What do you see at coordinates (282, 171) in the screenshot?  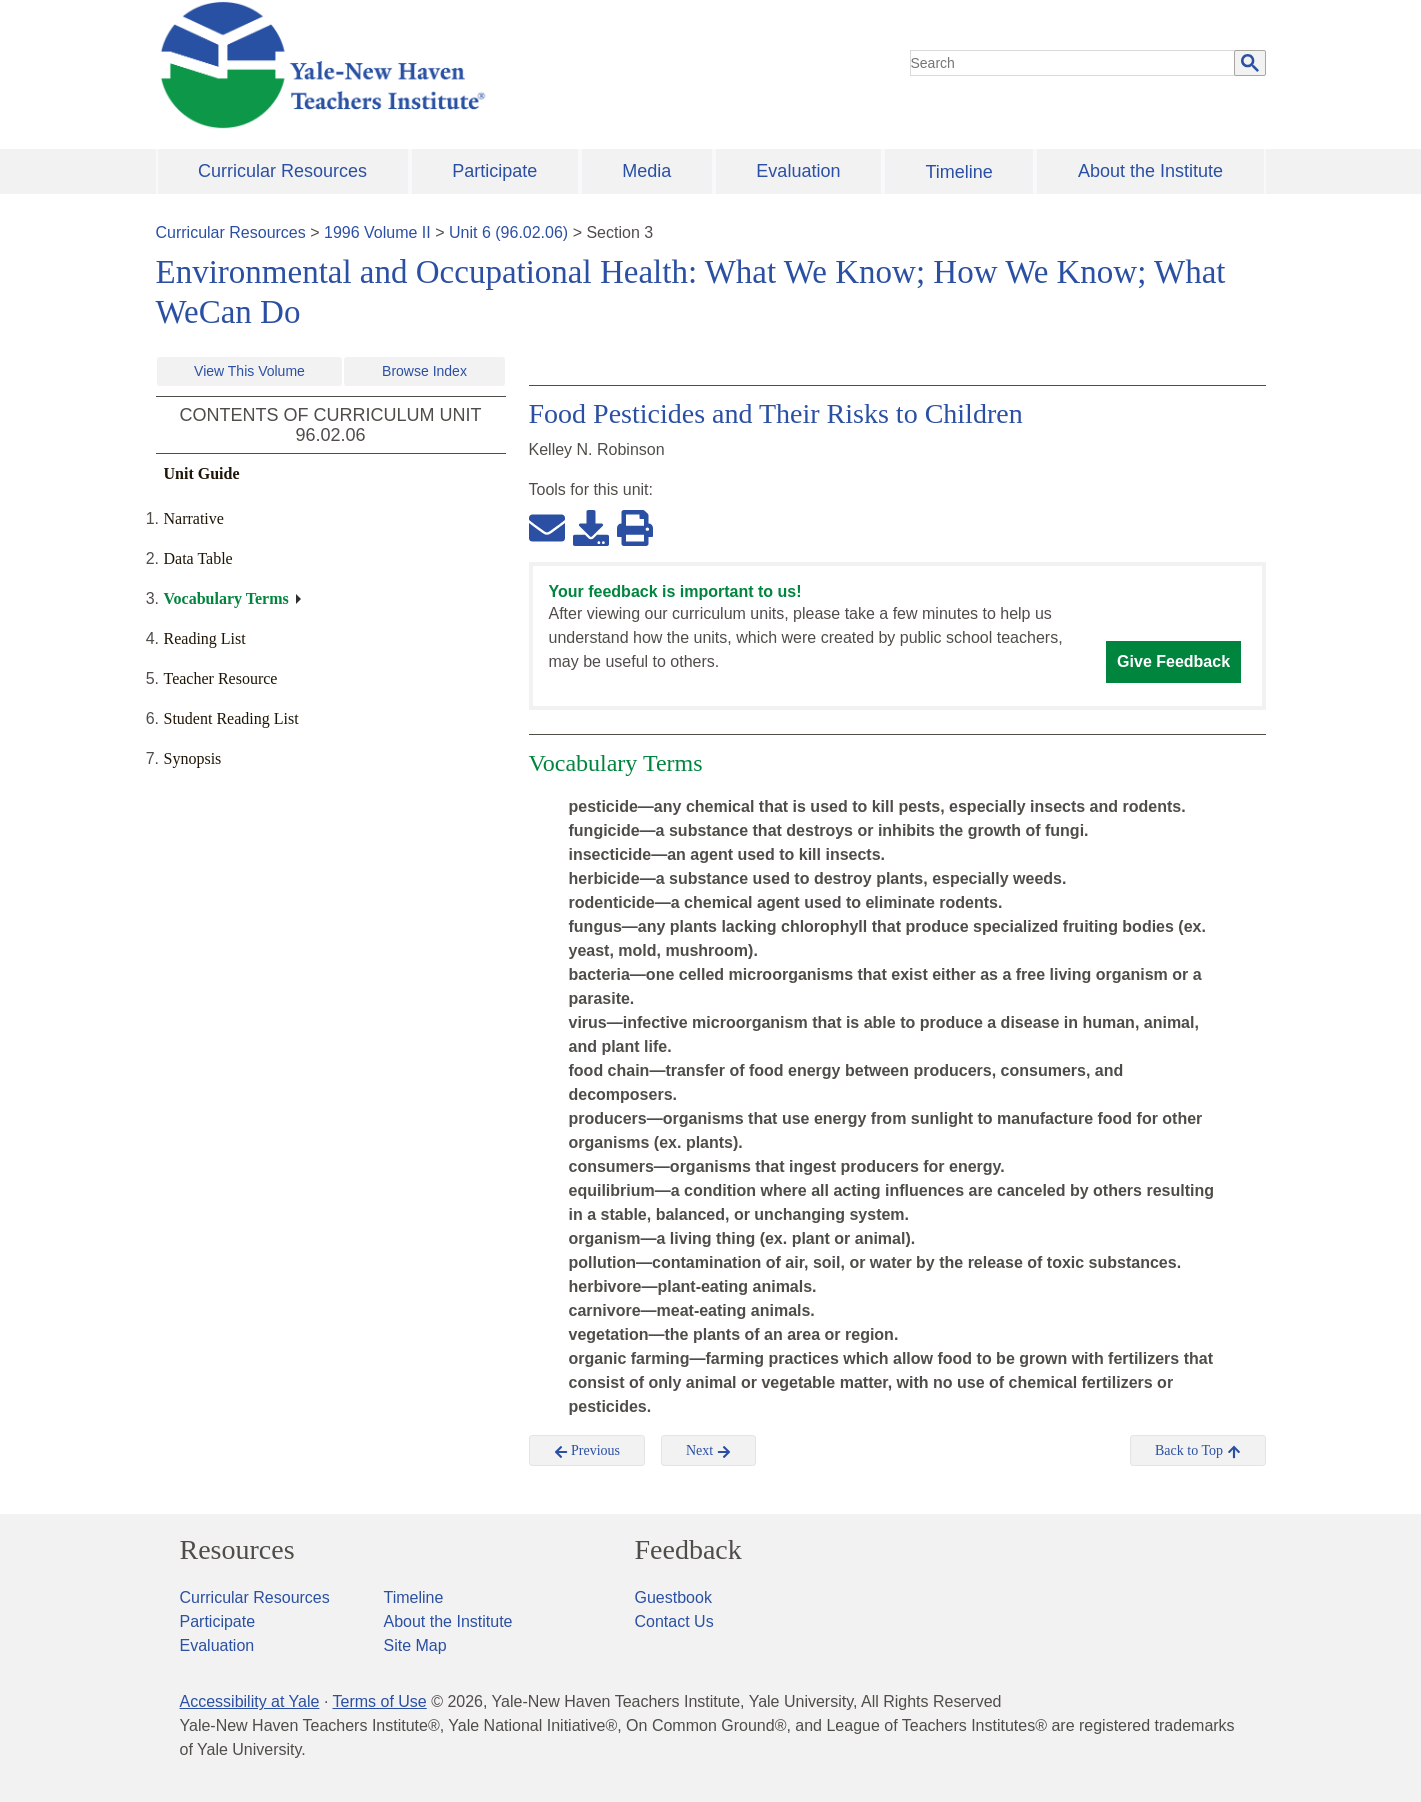 I see `Curricular Resources` at bounding box center [282, 171].